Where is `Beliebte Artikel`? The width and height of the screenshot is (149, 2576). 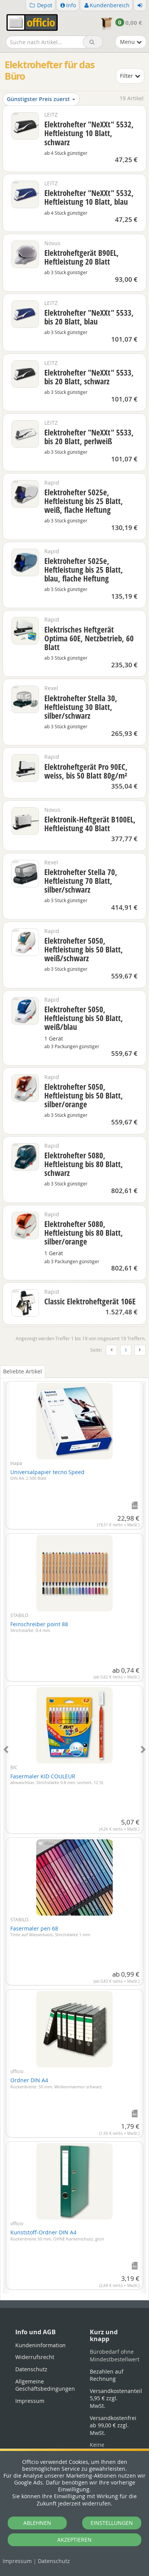 Beliebte Artikel is located at coordinates (22, 1371).